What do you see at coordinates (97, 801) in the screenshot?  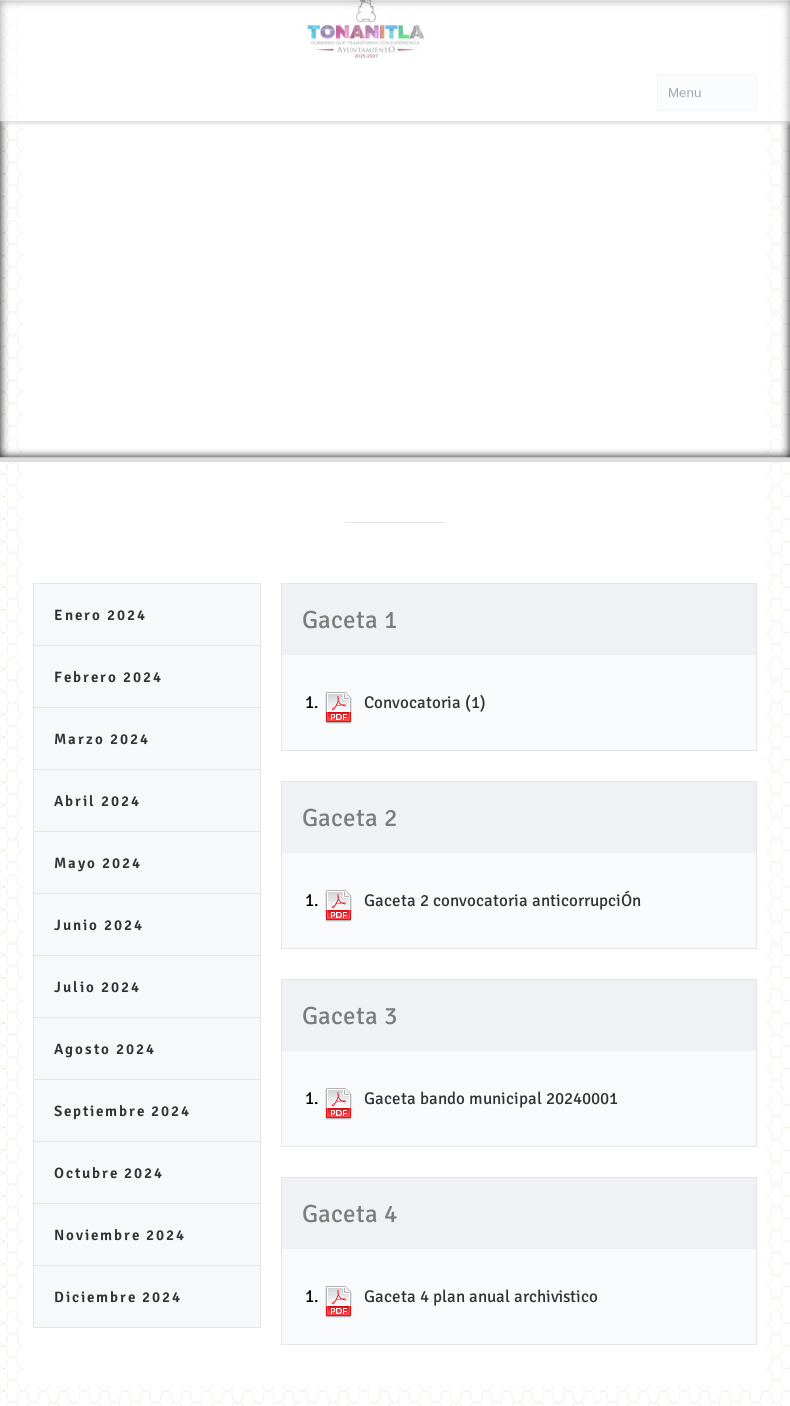 I see `Abril 2024` at bounding box center [97, 801].